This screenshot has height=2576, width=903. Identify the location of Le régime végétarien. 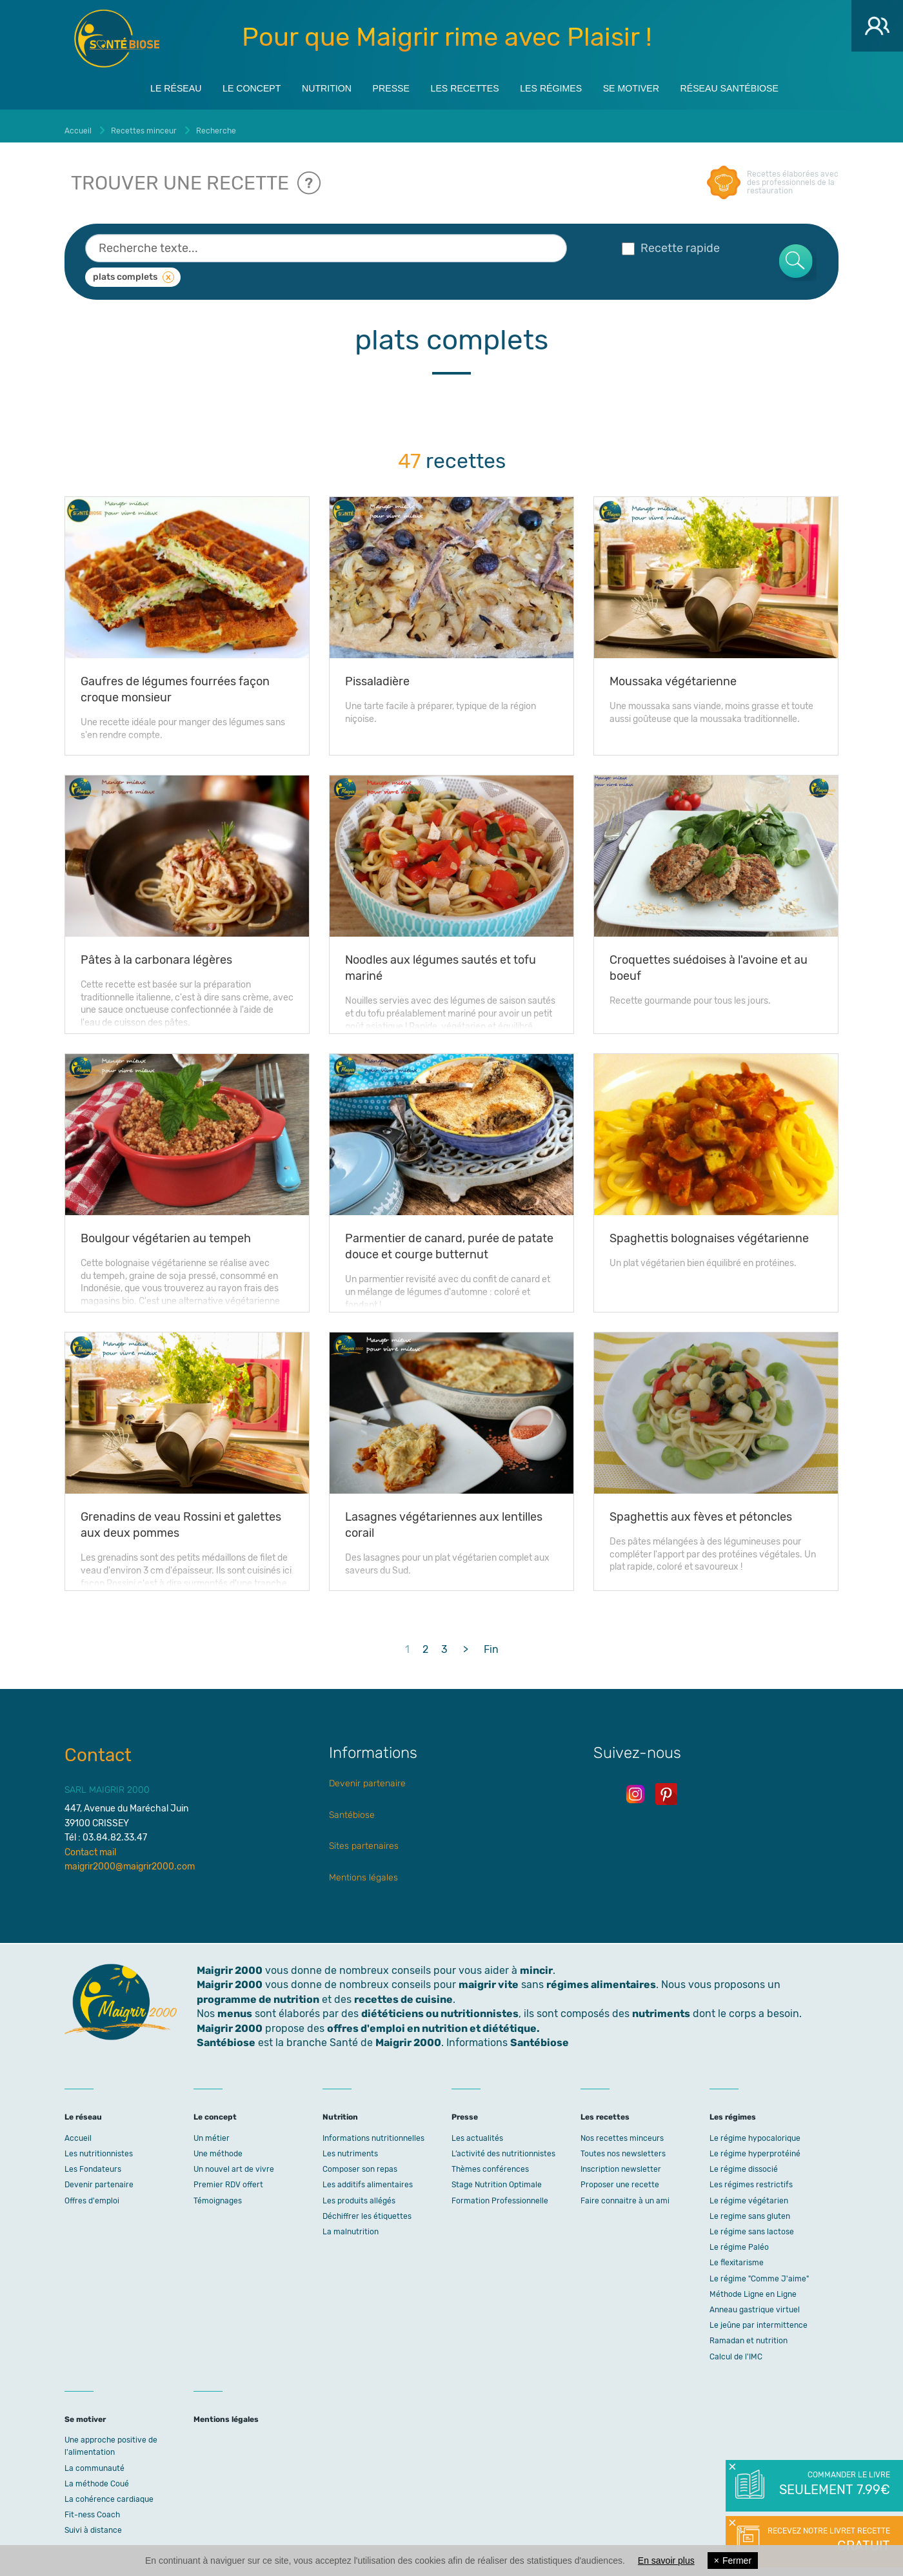
(749, 2192).